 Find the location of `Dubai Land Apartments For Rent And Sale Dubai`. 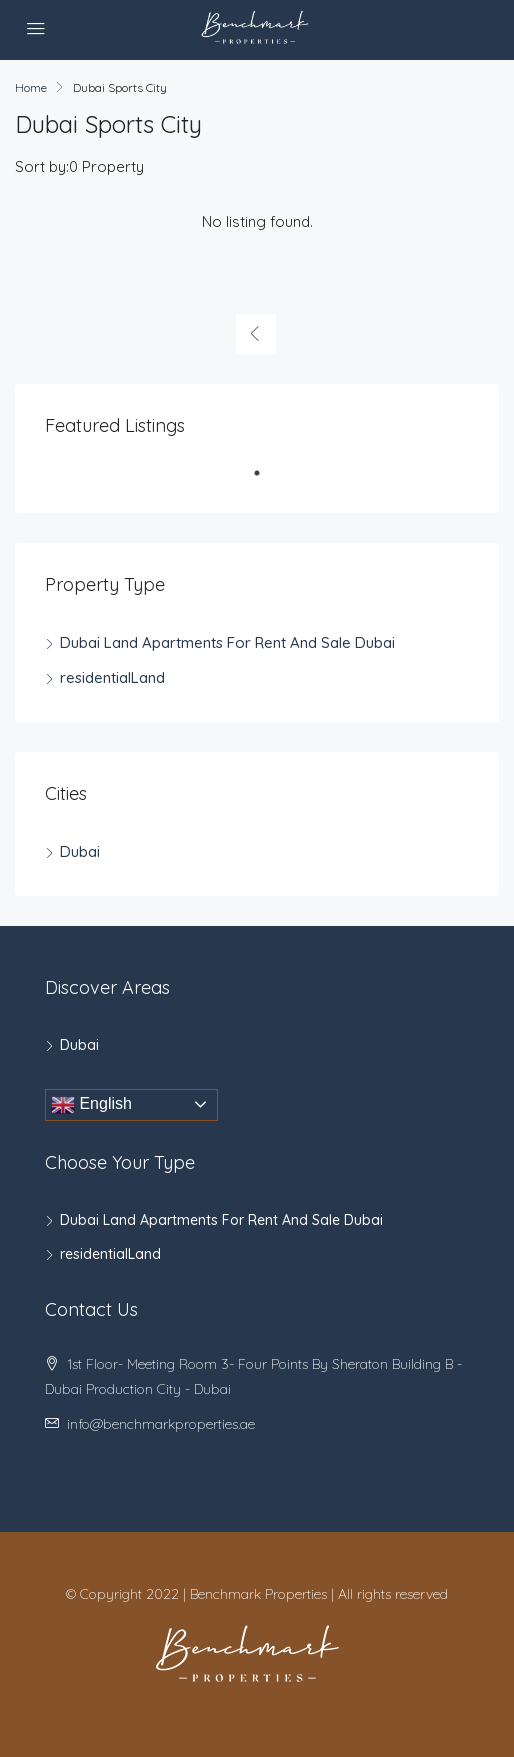

Dubai Land Apartments For Rent And Sale Dubai is located at coordinates (227, 642).